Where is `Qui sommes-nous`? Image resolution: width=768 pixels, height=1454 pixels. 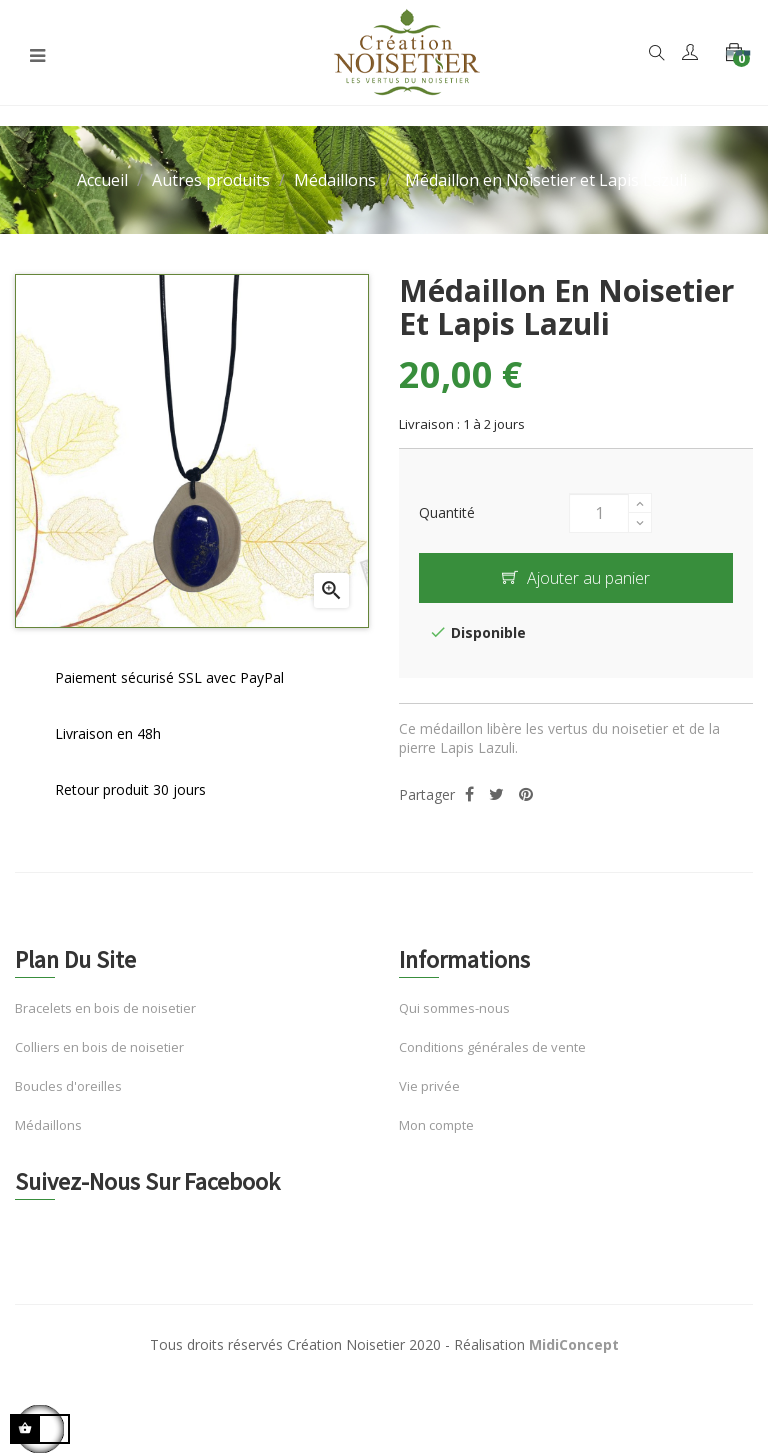
Qui sommes-nous is located at coordinates (454, 1008).